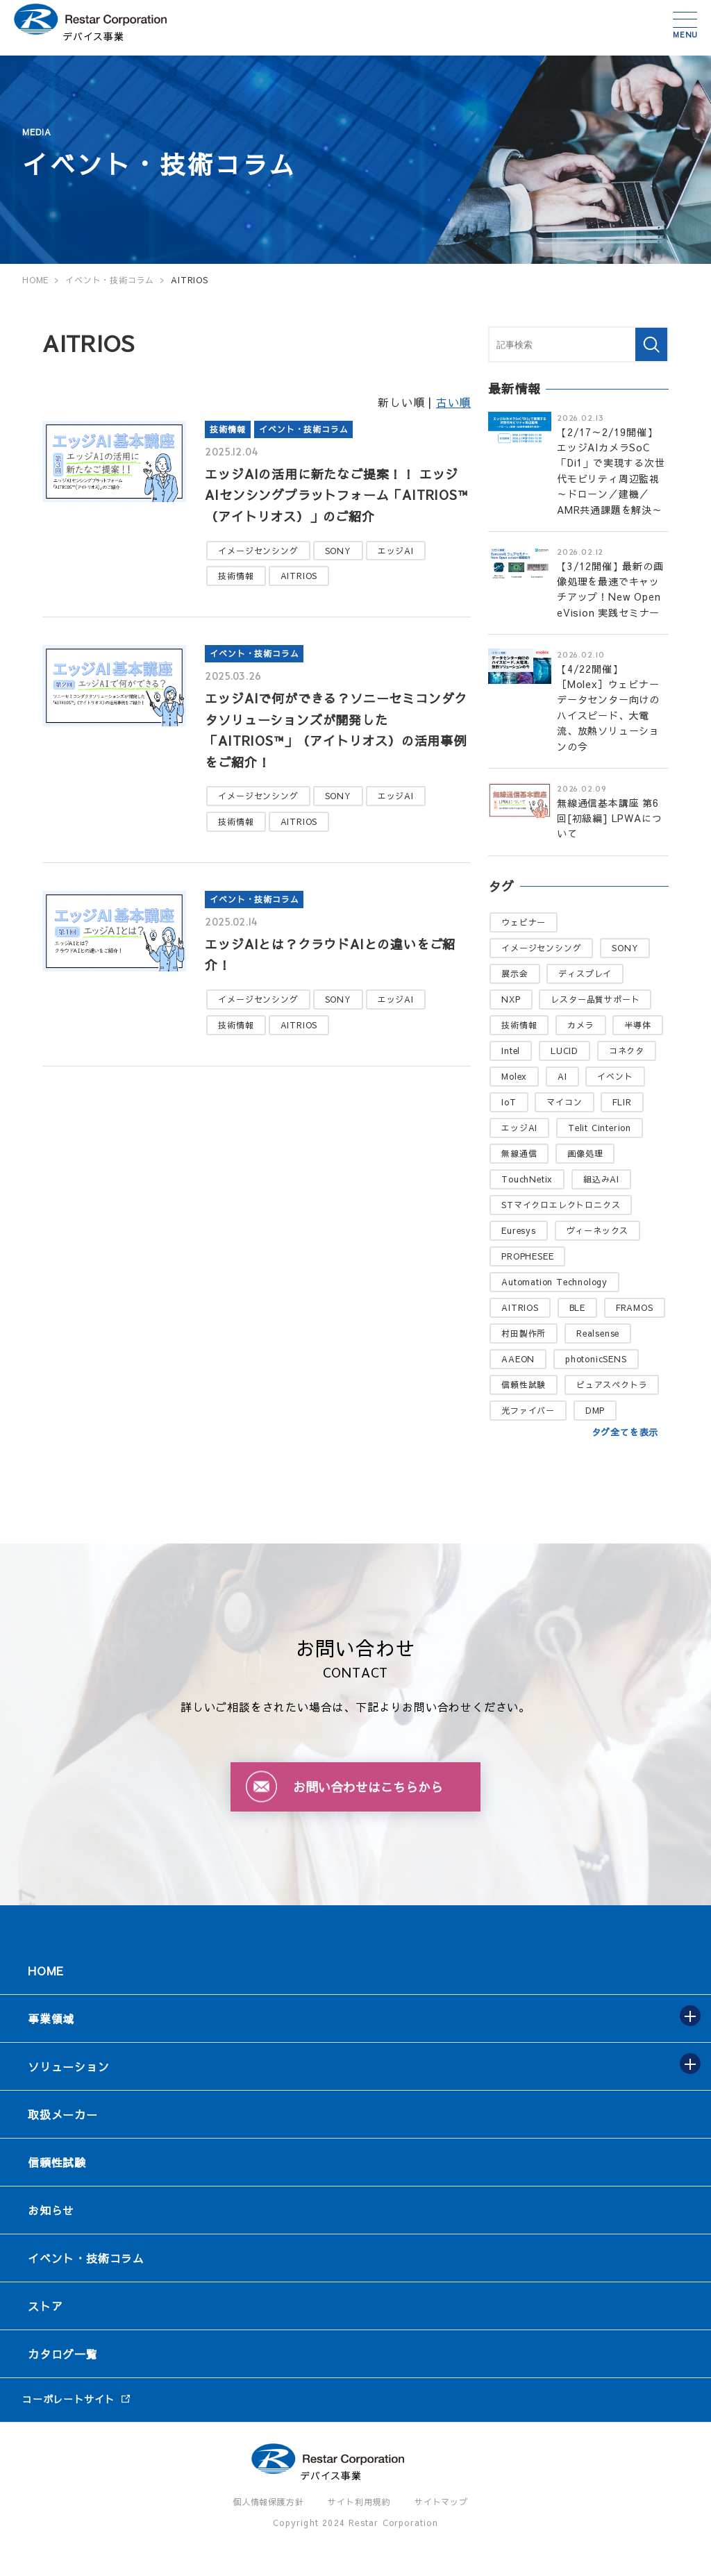 The image size is (711, 2576). I want to click on Realsense, so click(597, 1333).